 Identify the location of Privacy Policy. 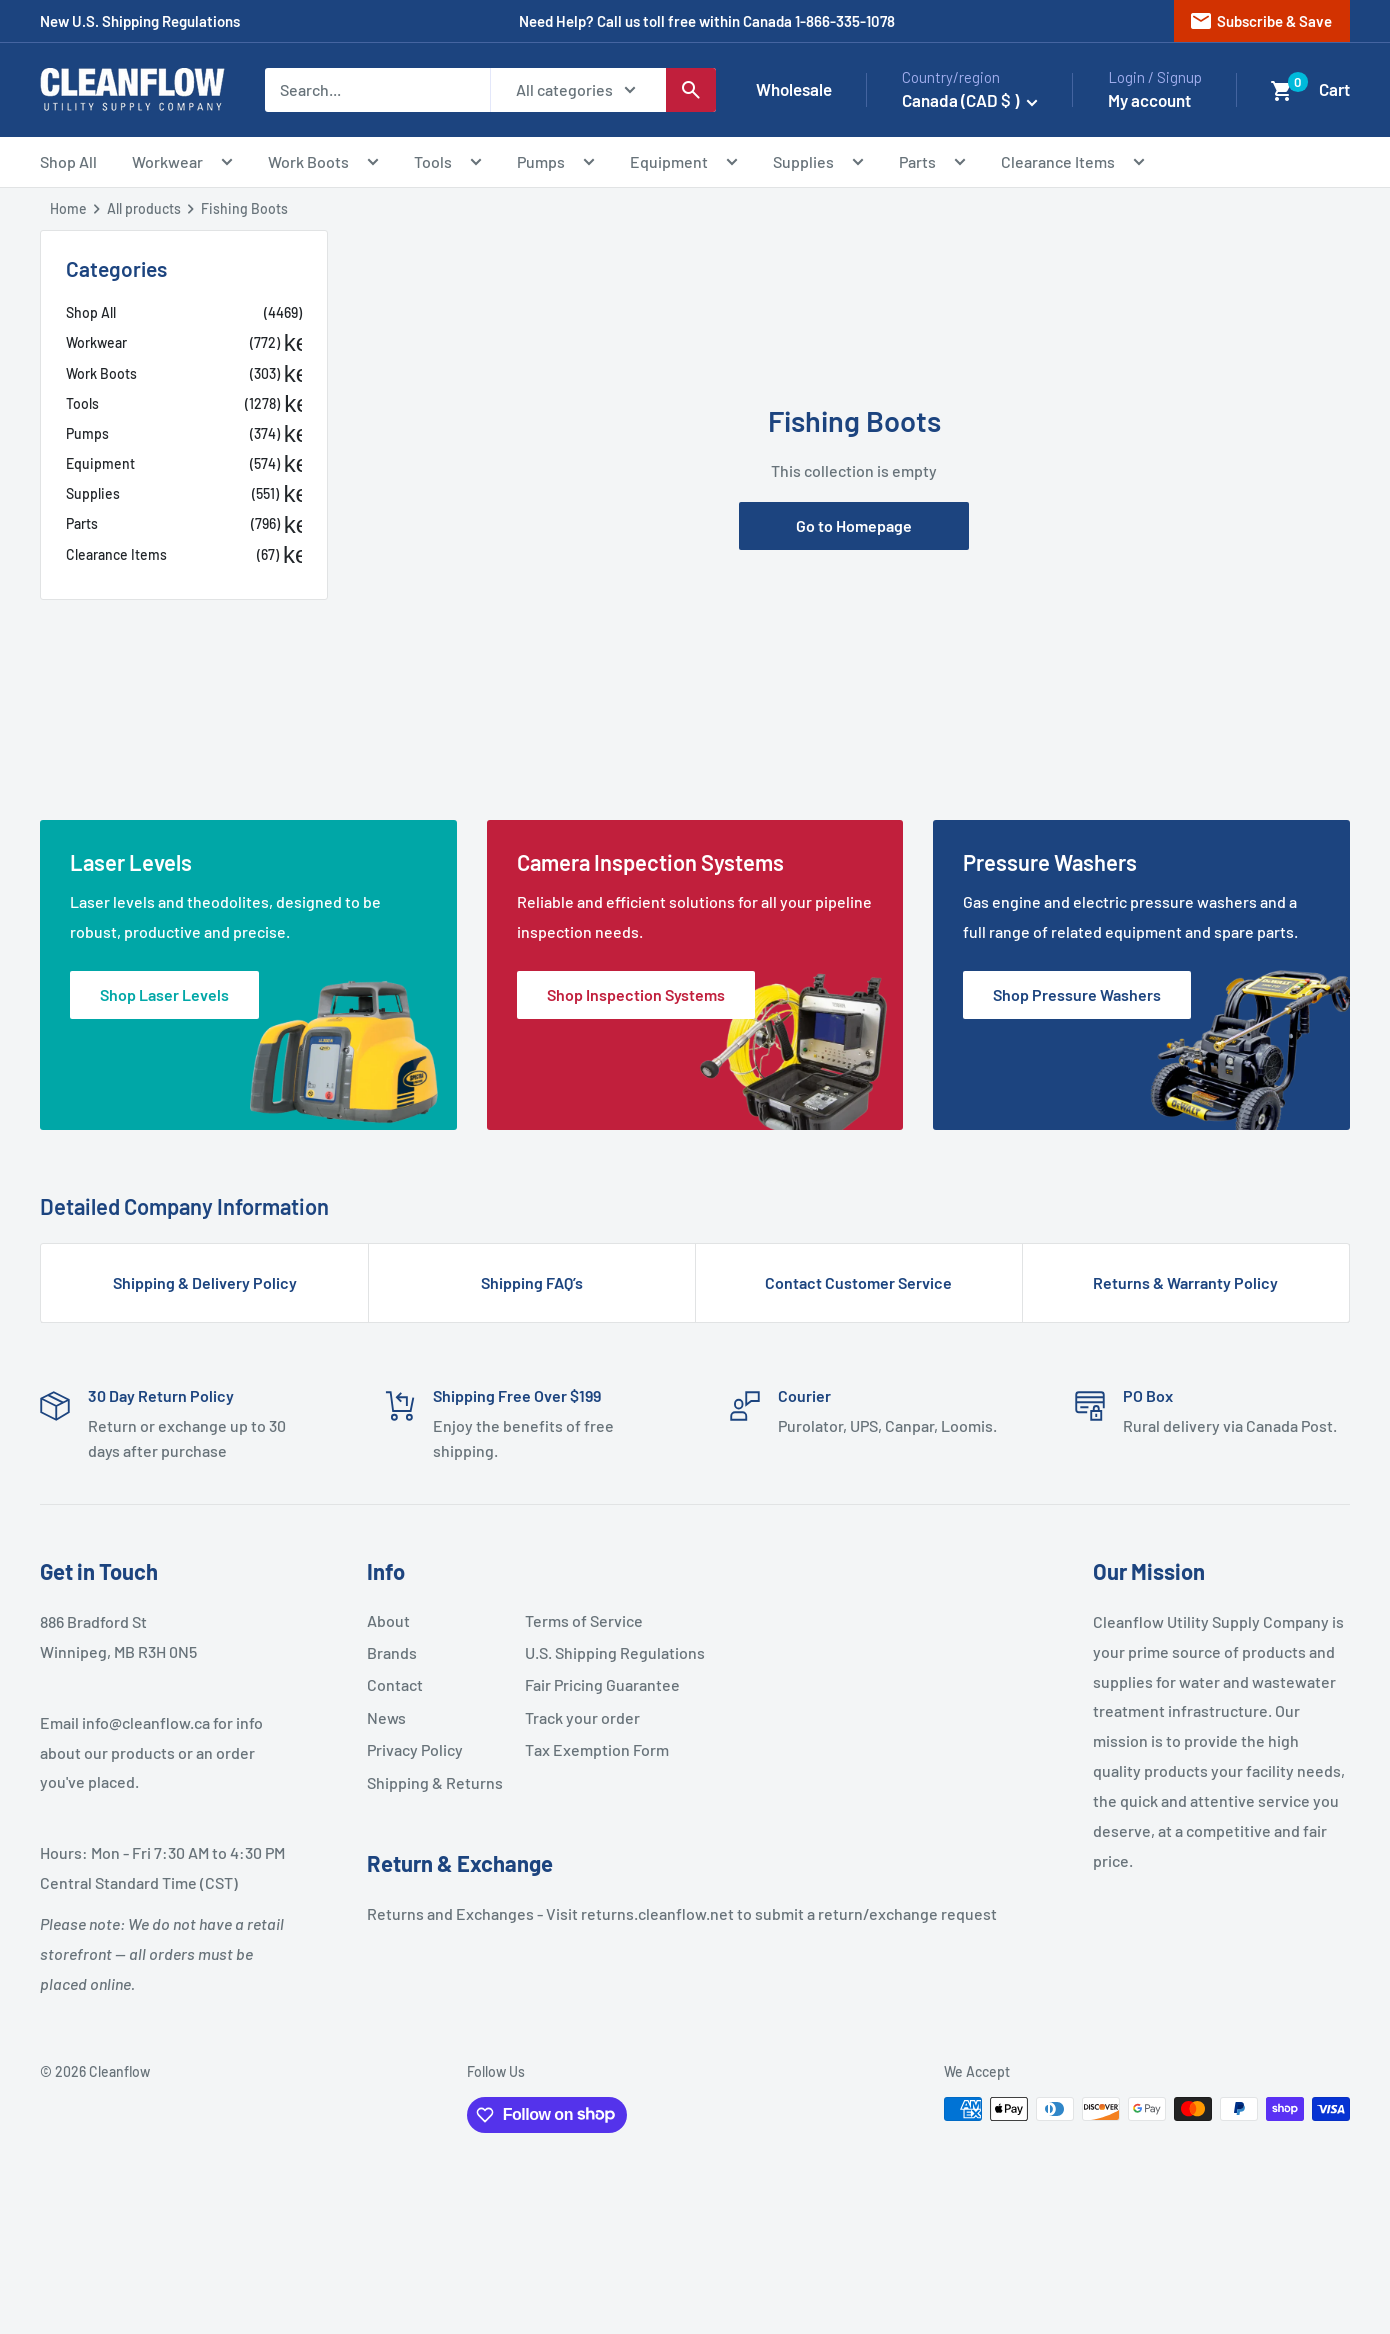
(415, 1749).